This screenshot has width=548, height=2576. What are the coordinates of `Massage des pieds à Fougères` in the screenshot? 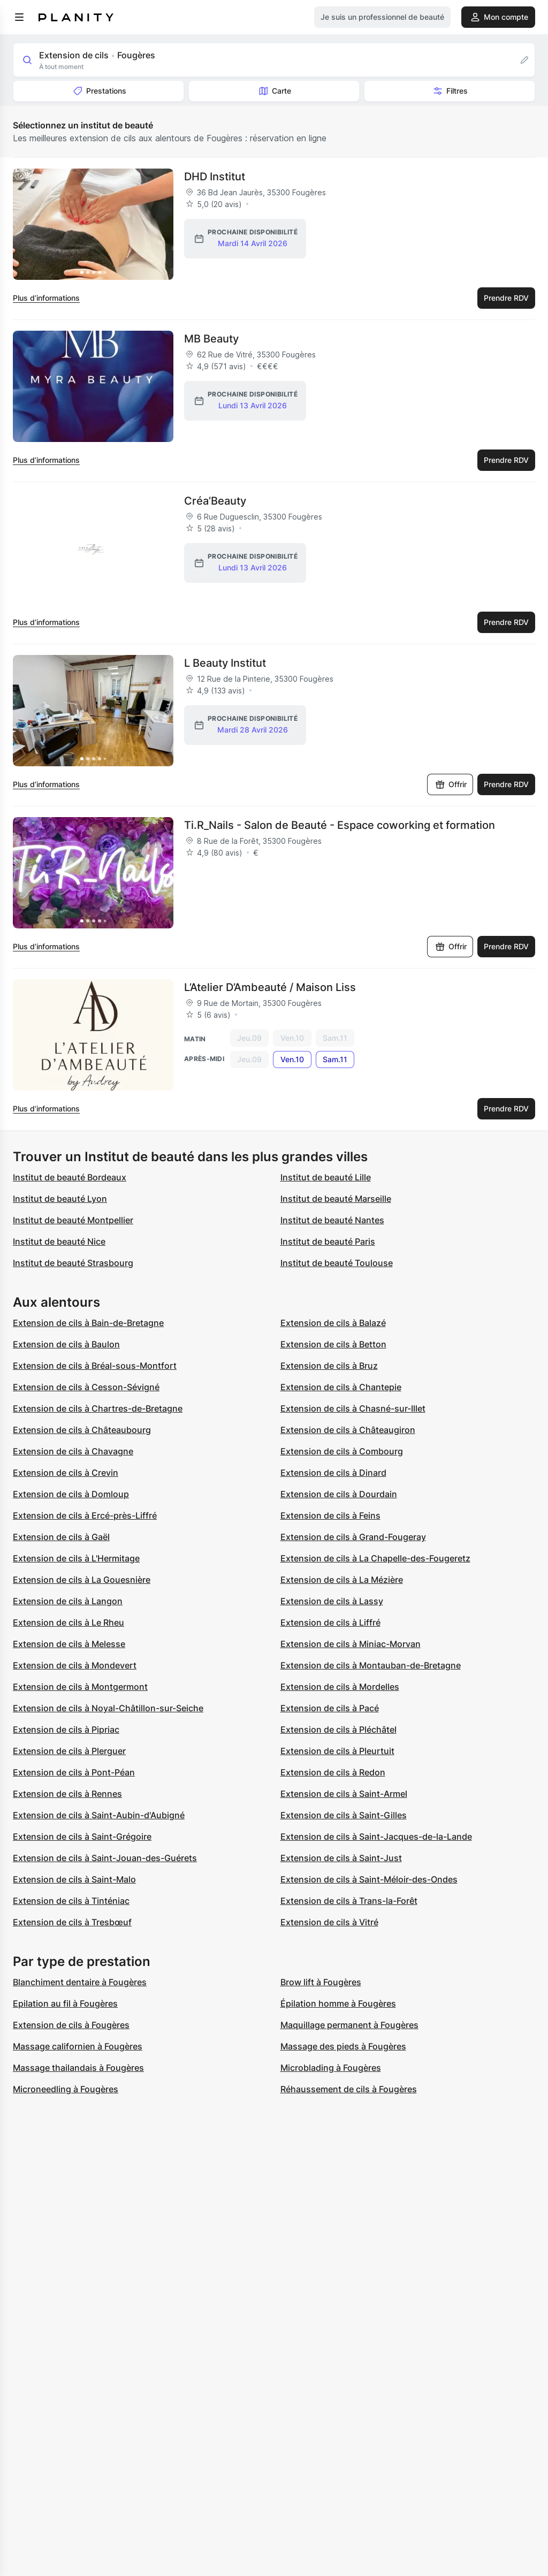 It's located at (343, 2046).